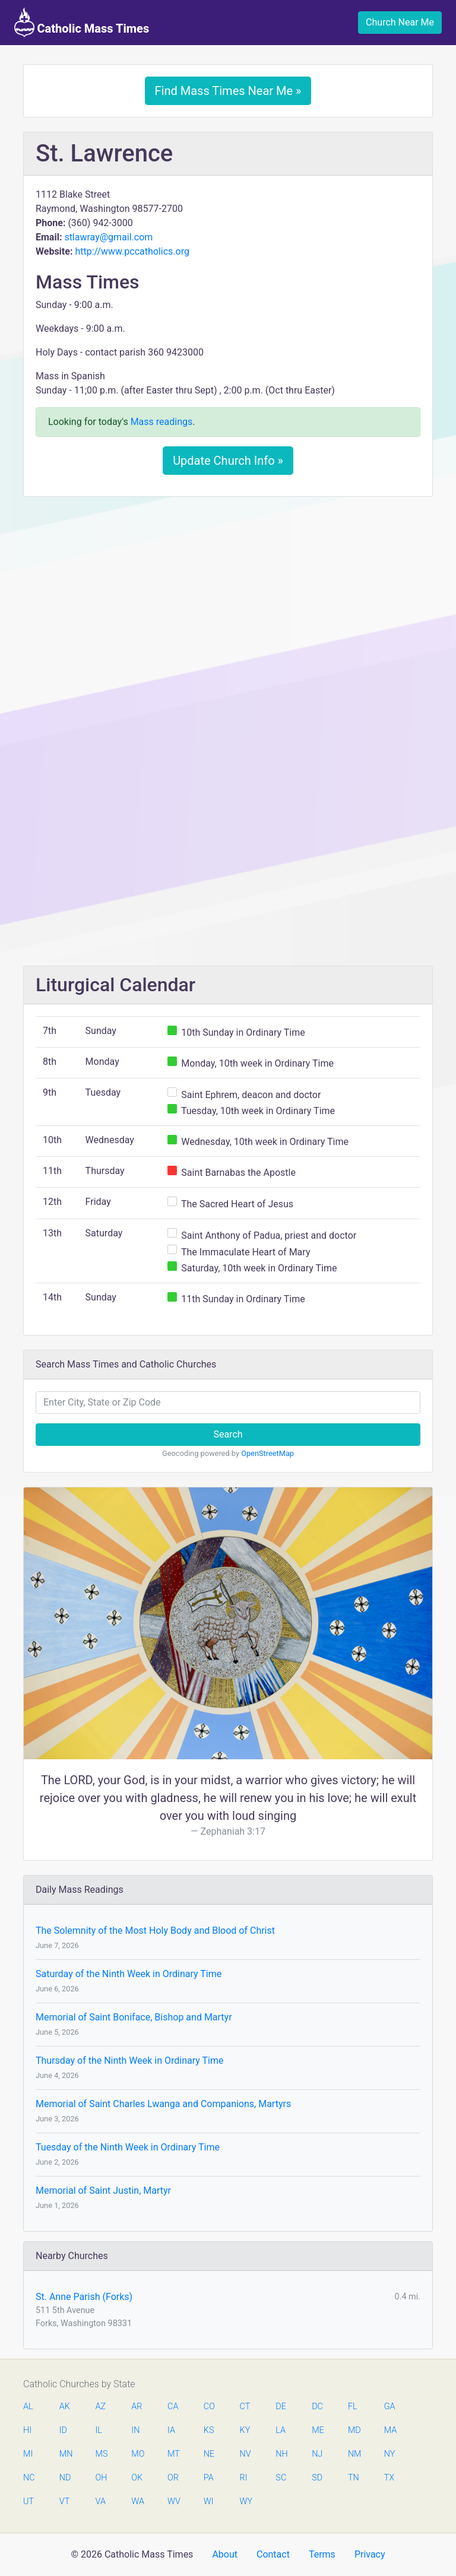 This screenshot has width=456, height=2576. I want to click on MI, so click(28, 2454).